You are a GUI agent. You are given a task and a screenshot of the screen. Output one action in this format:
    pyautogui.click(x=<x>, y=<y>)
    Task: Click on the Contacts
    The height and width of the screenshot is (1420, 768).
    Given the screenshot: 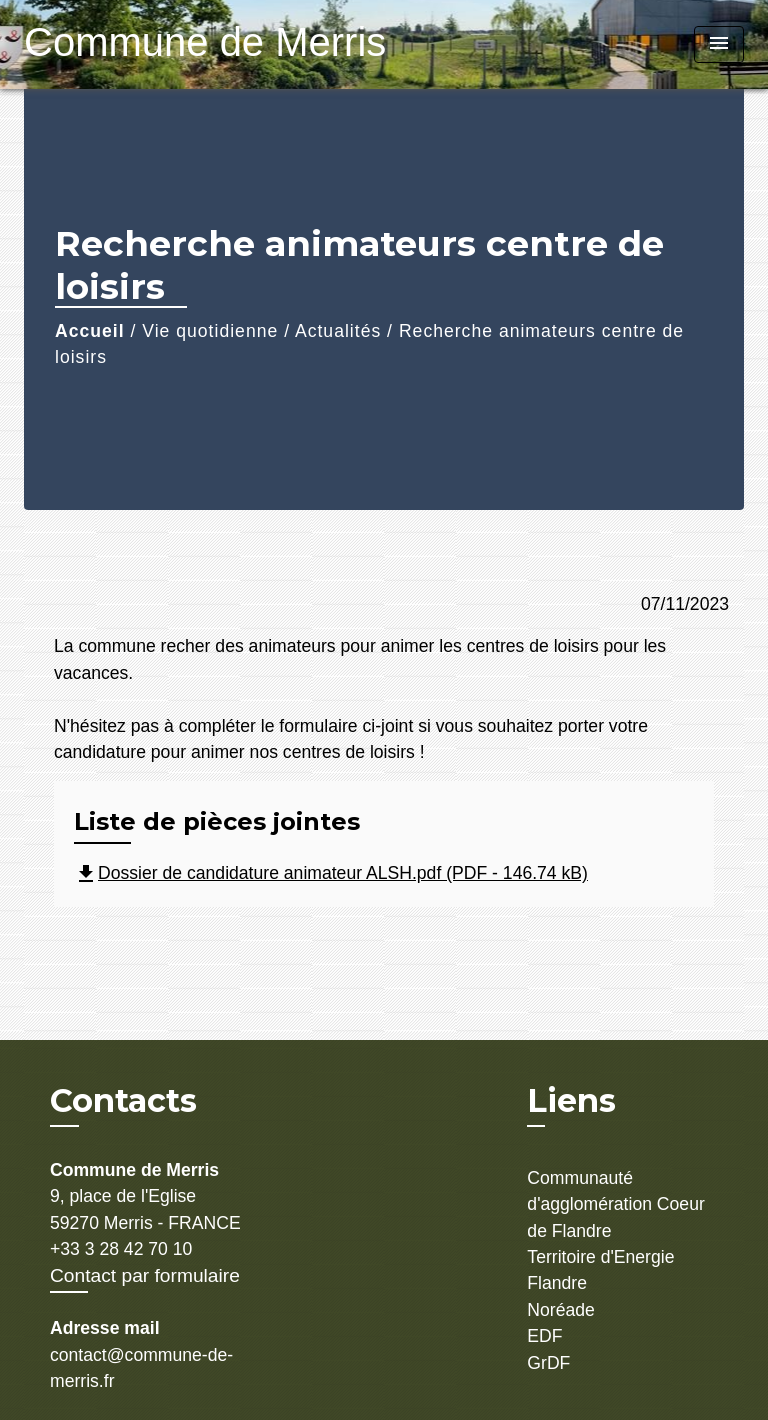 What is the action you would take?
    pyautogui.click(x=123, y=1101)
    